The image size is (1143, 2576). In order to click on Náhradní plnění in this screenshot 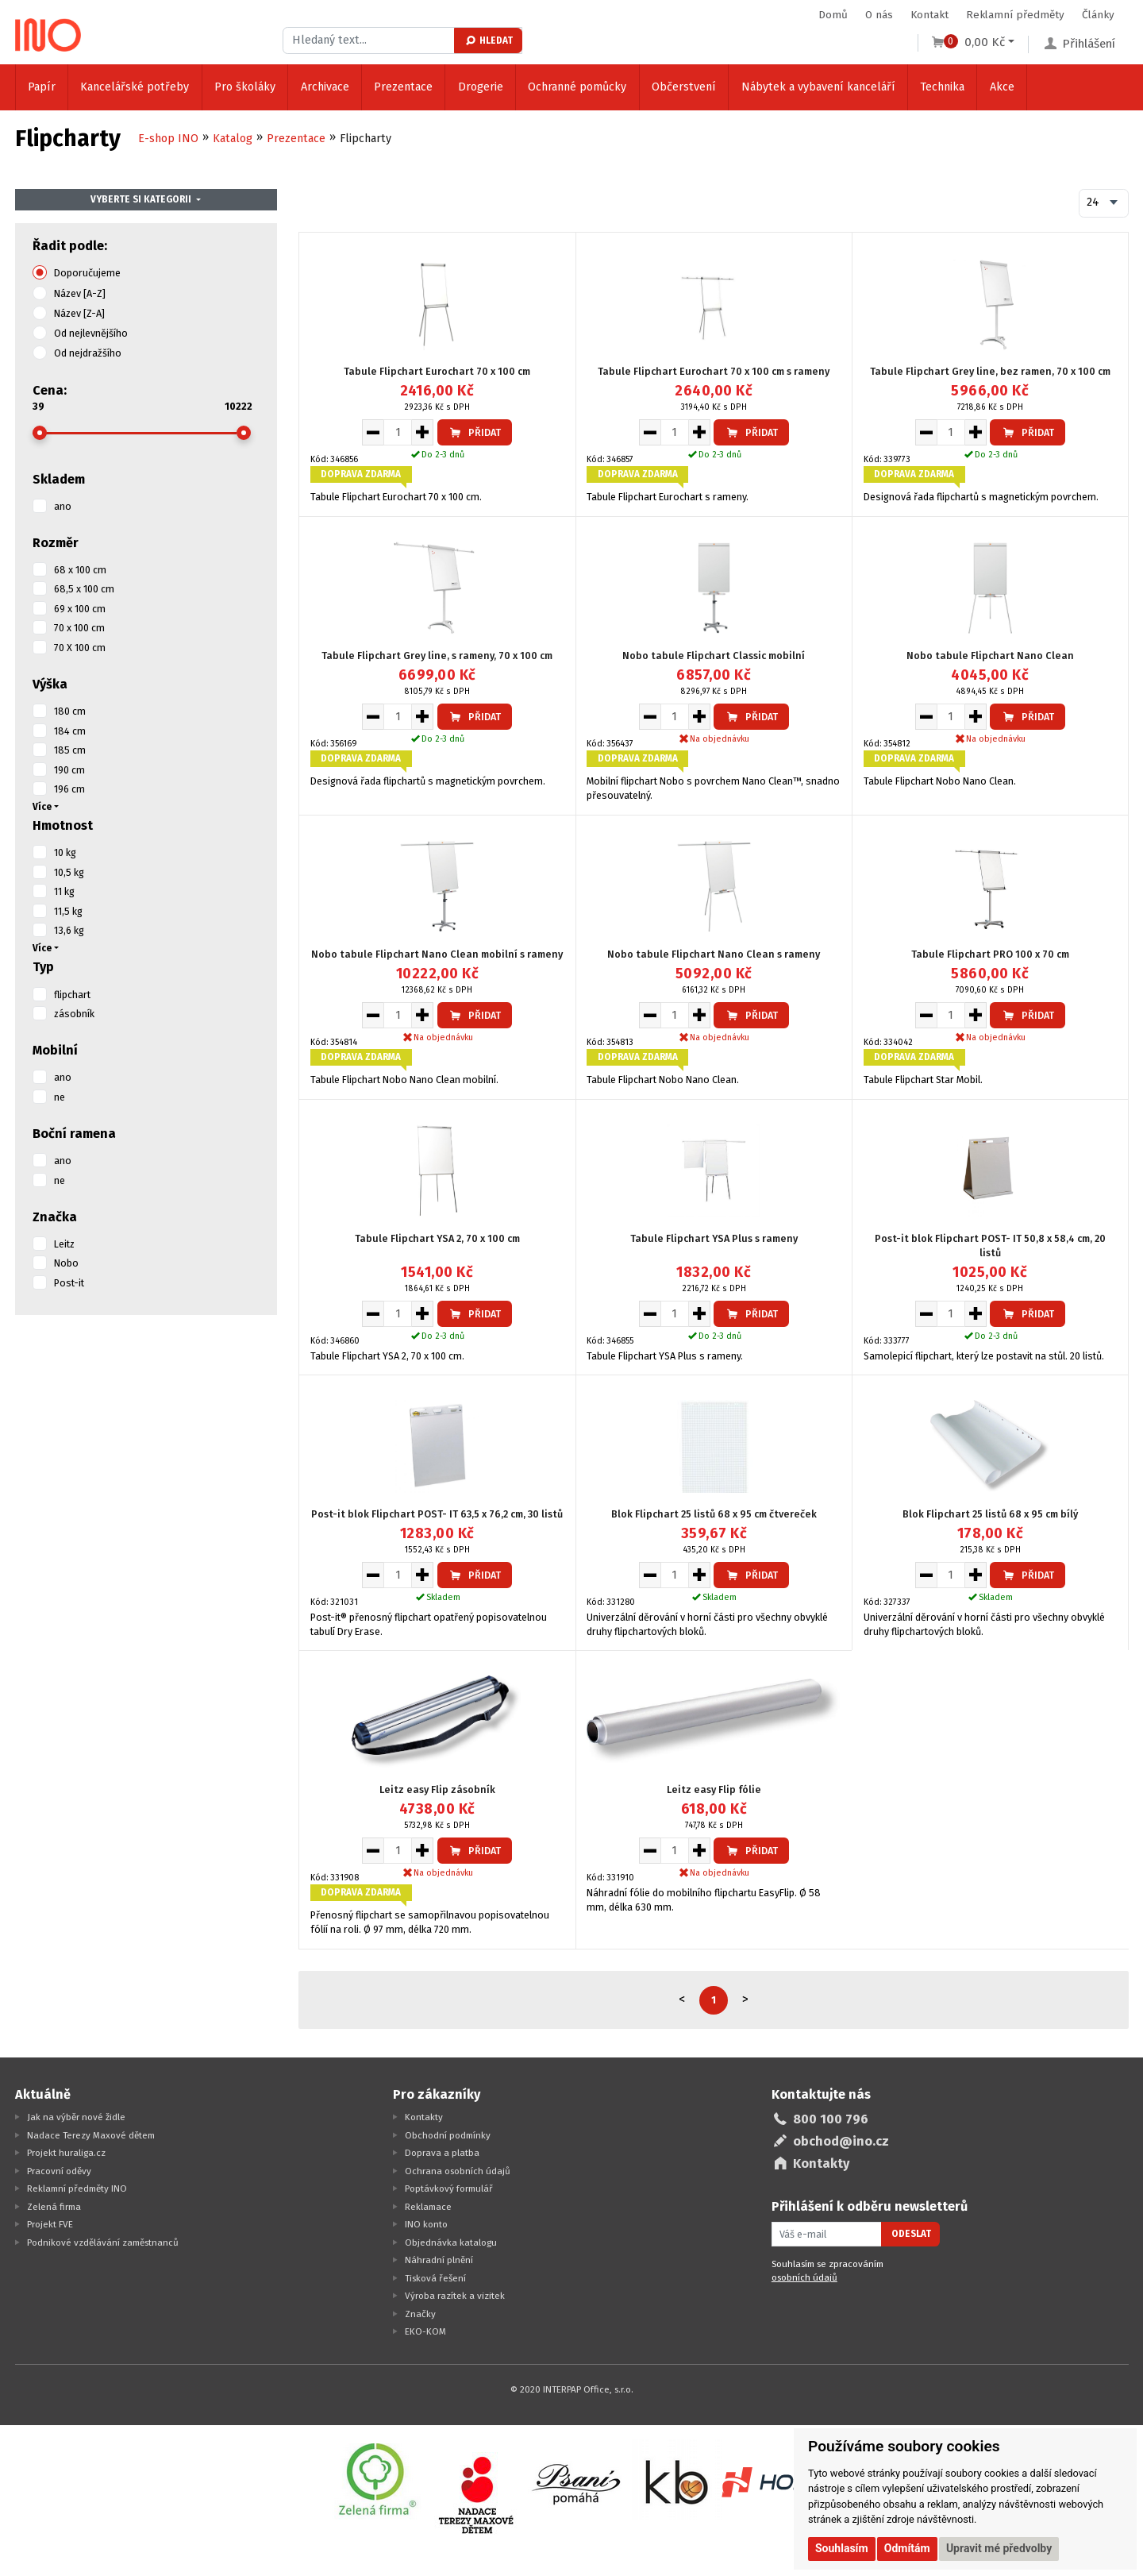, I will do `click(439, 2260)`.